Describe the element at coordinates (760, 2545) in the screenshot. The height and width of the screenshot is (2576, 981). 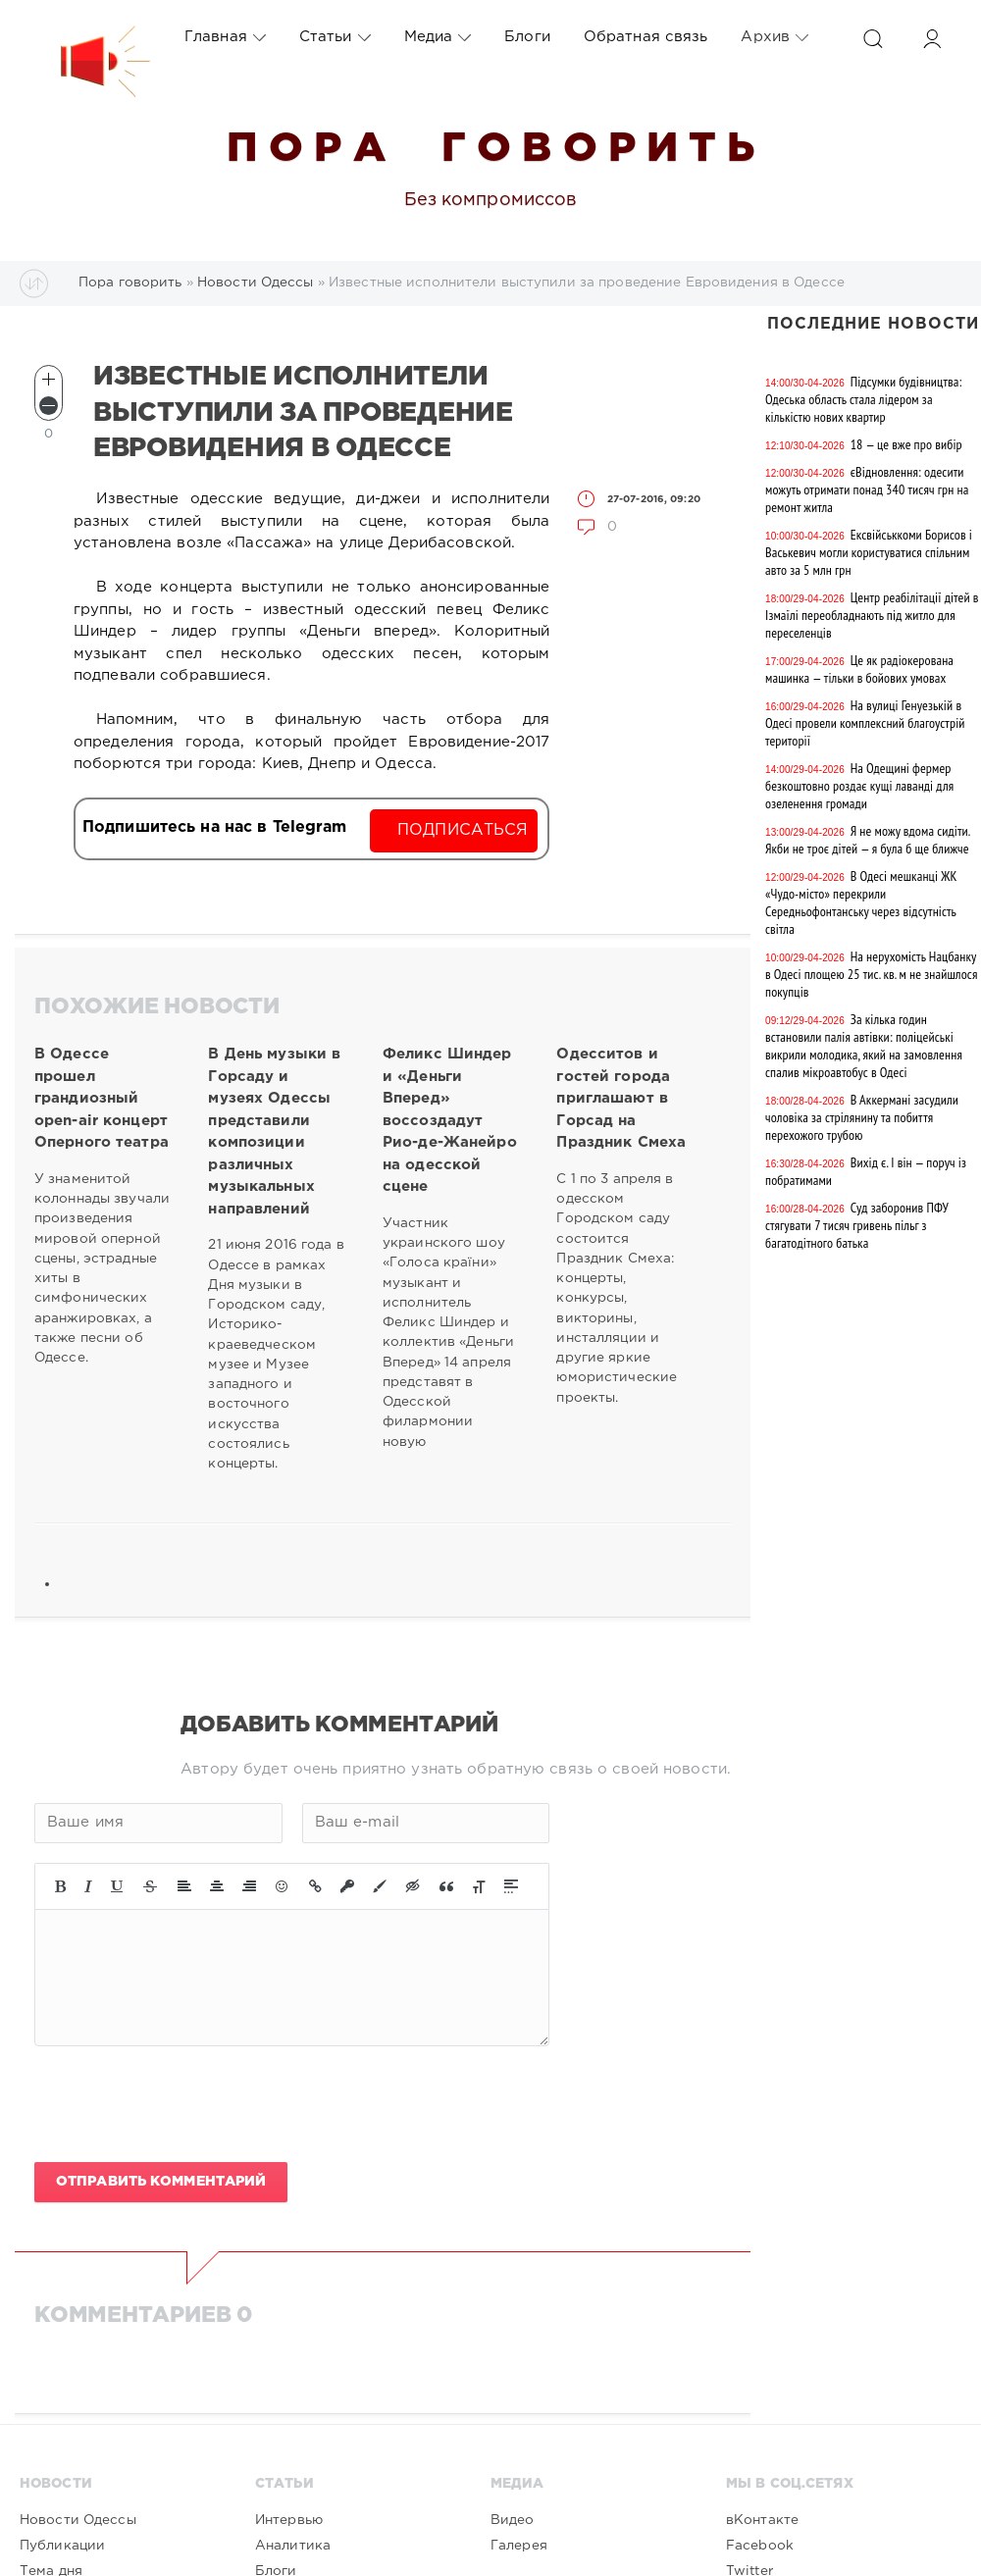
I see `Facebook` at that location.